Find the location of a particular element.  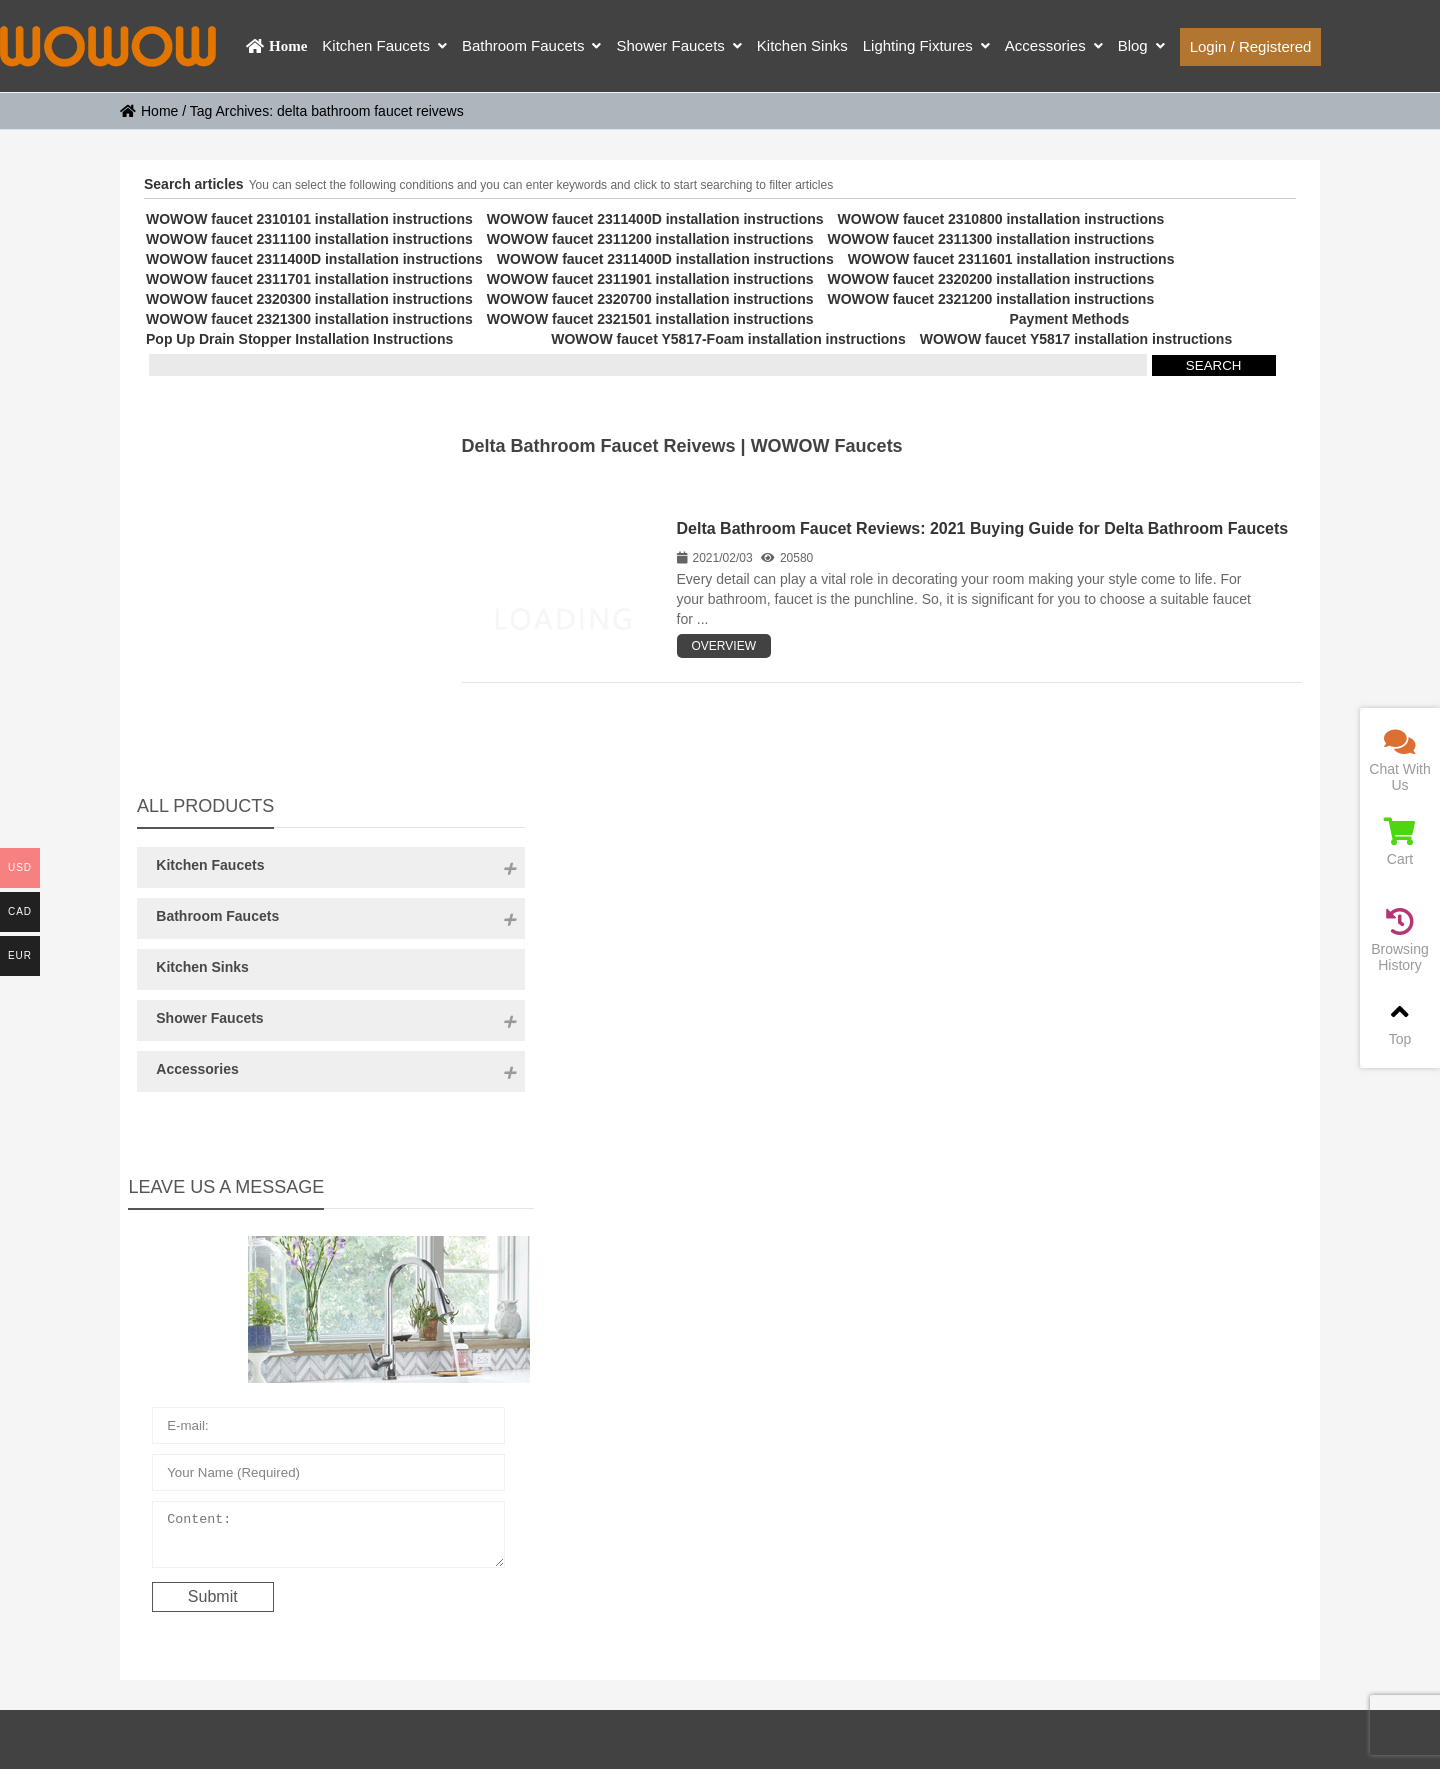

Content: is located at coordinates (269, 1189).